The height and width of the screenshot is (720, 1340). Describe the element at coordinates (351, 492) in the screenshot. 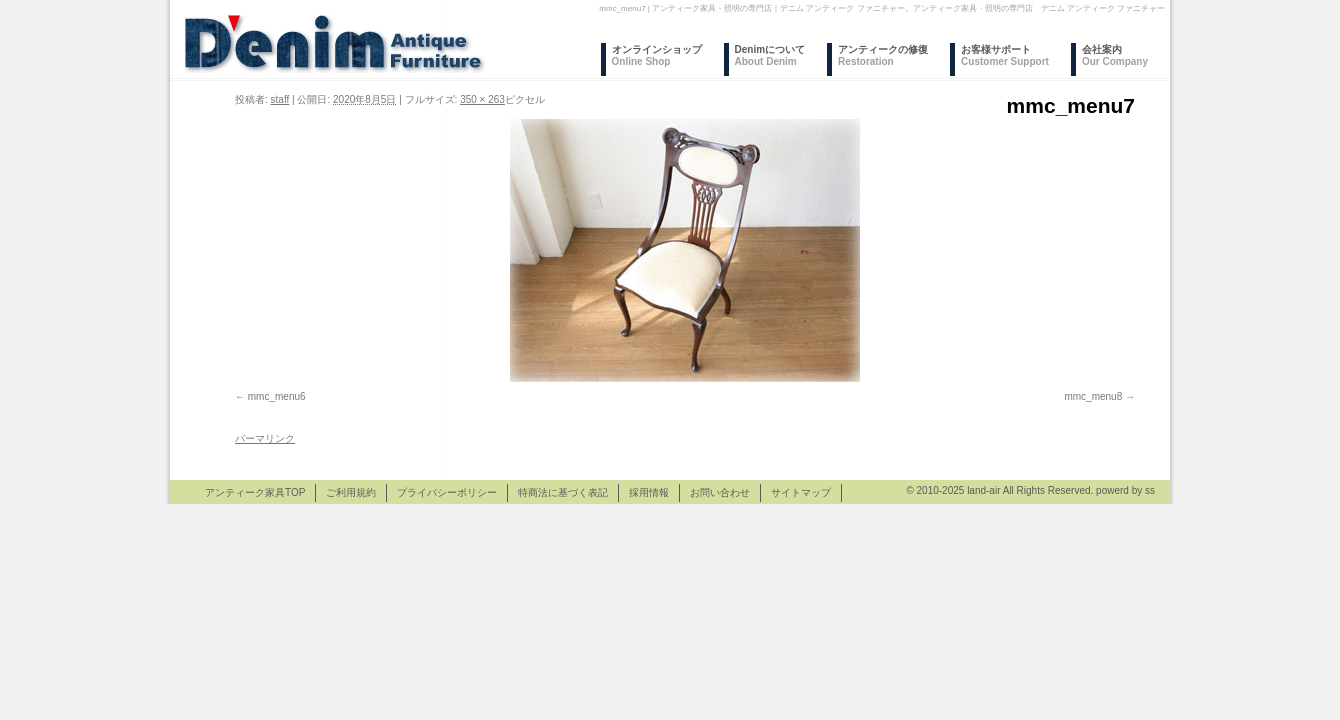

I see `ご利用規約` at that location.